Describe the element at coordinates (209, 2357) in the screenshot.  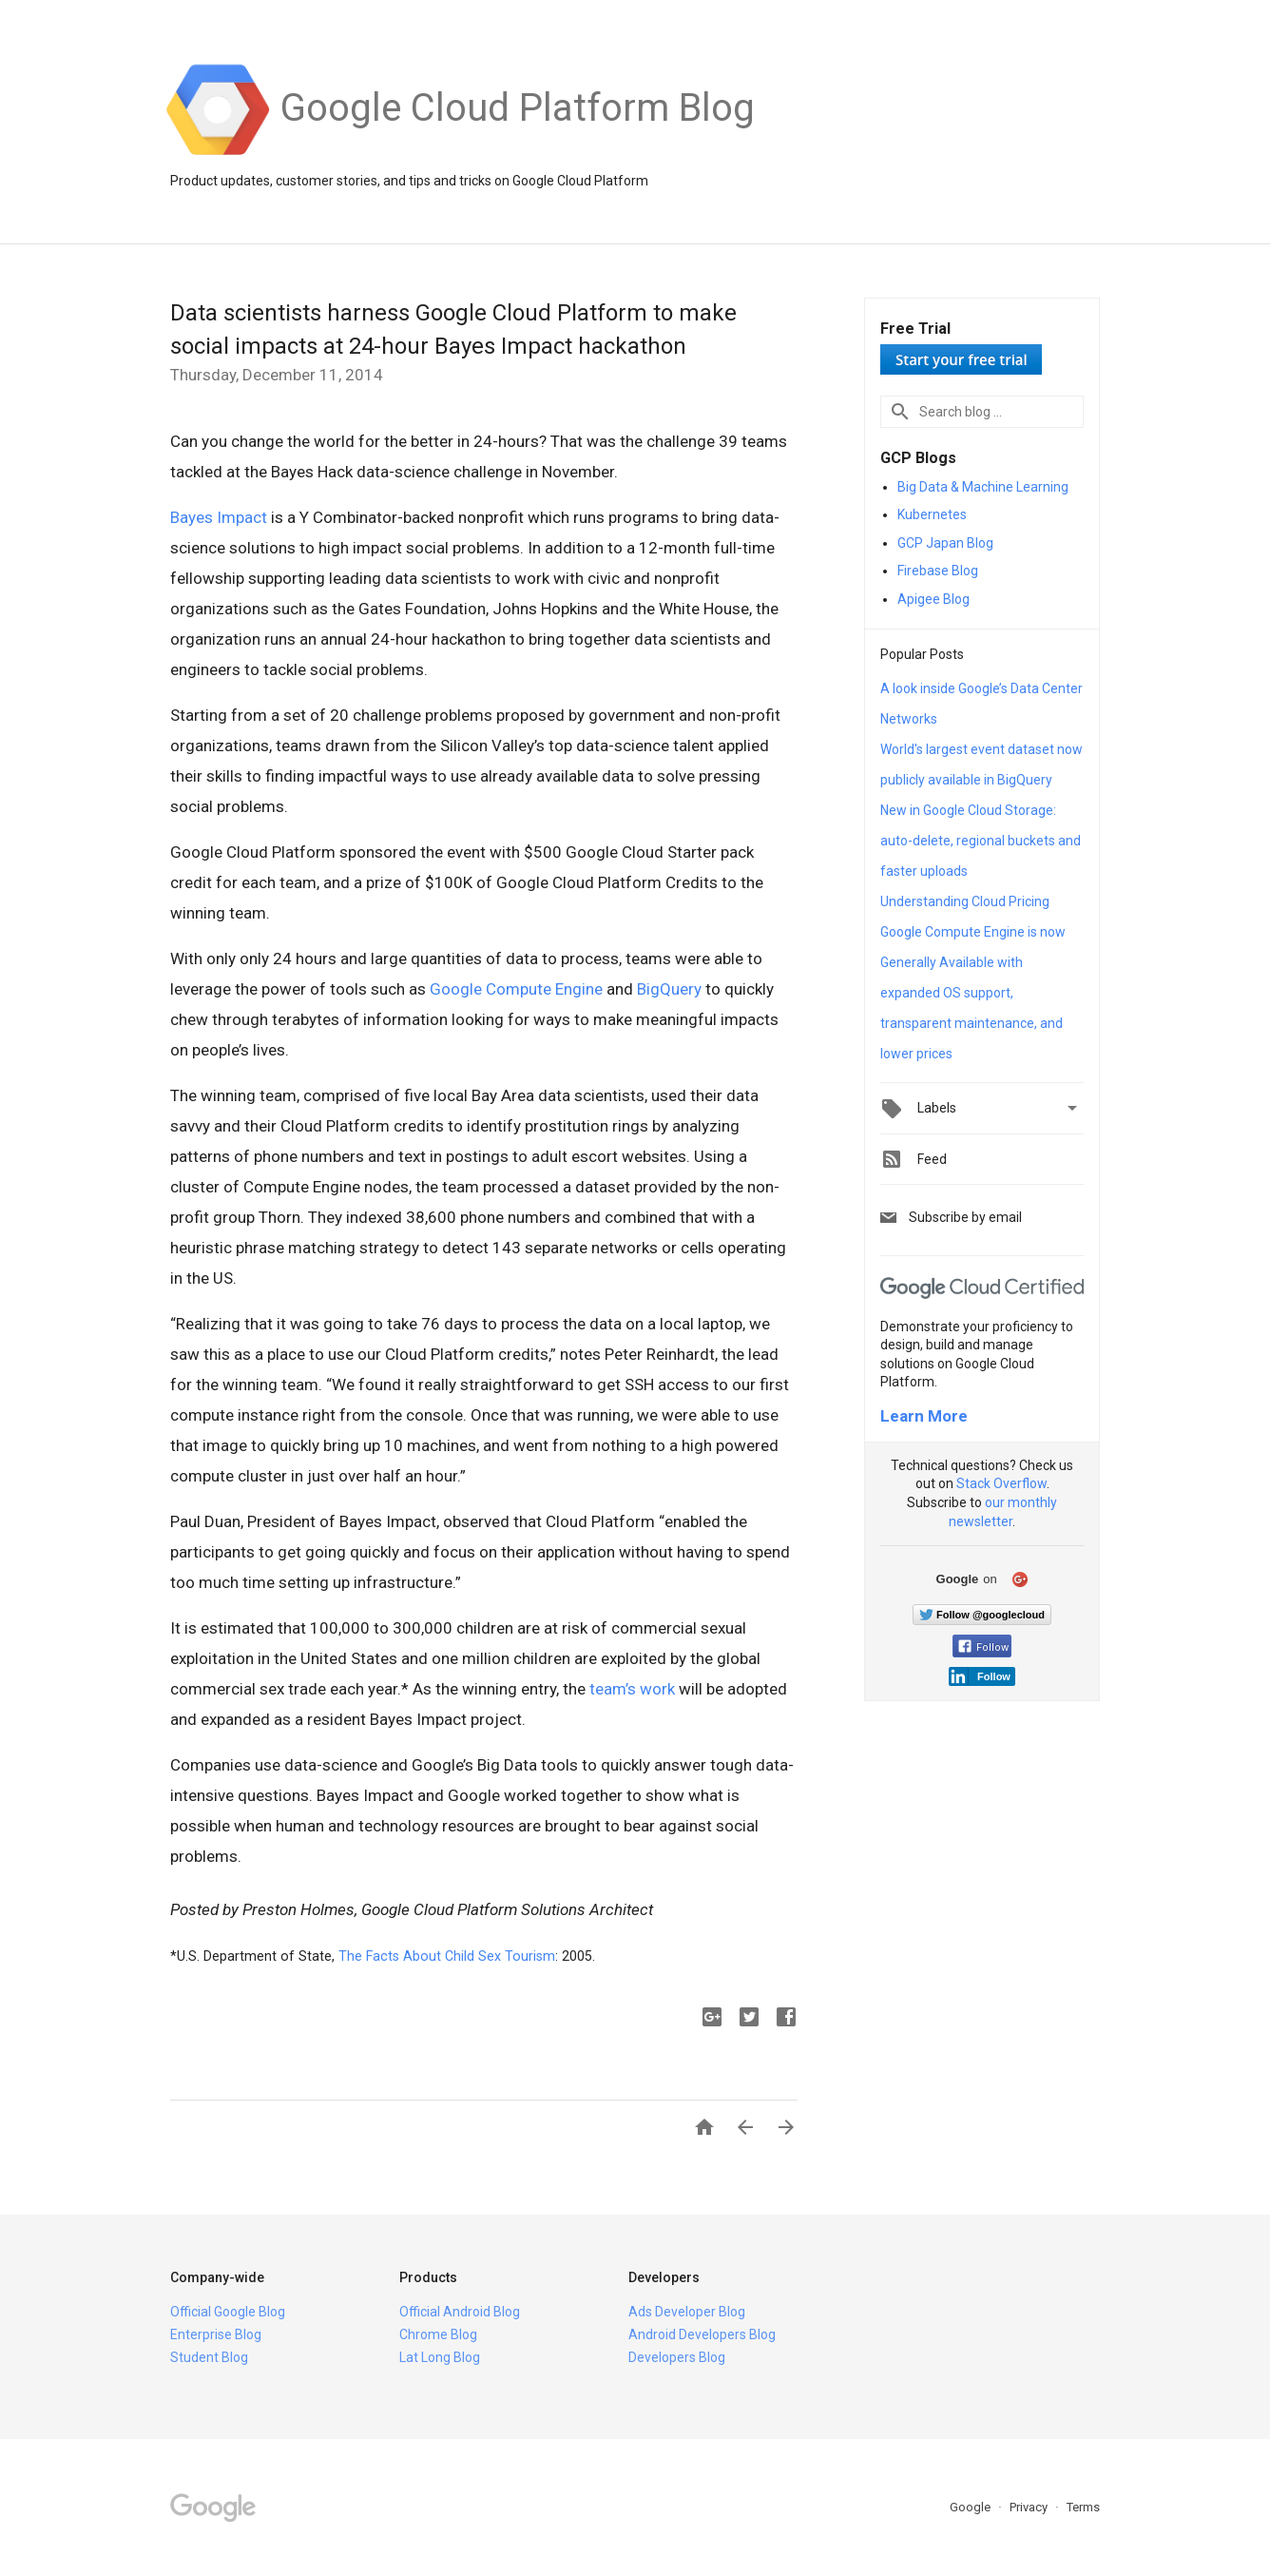
I see `Student Blog` at that location.